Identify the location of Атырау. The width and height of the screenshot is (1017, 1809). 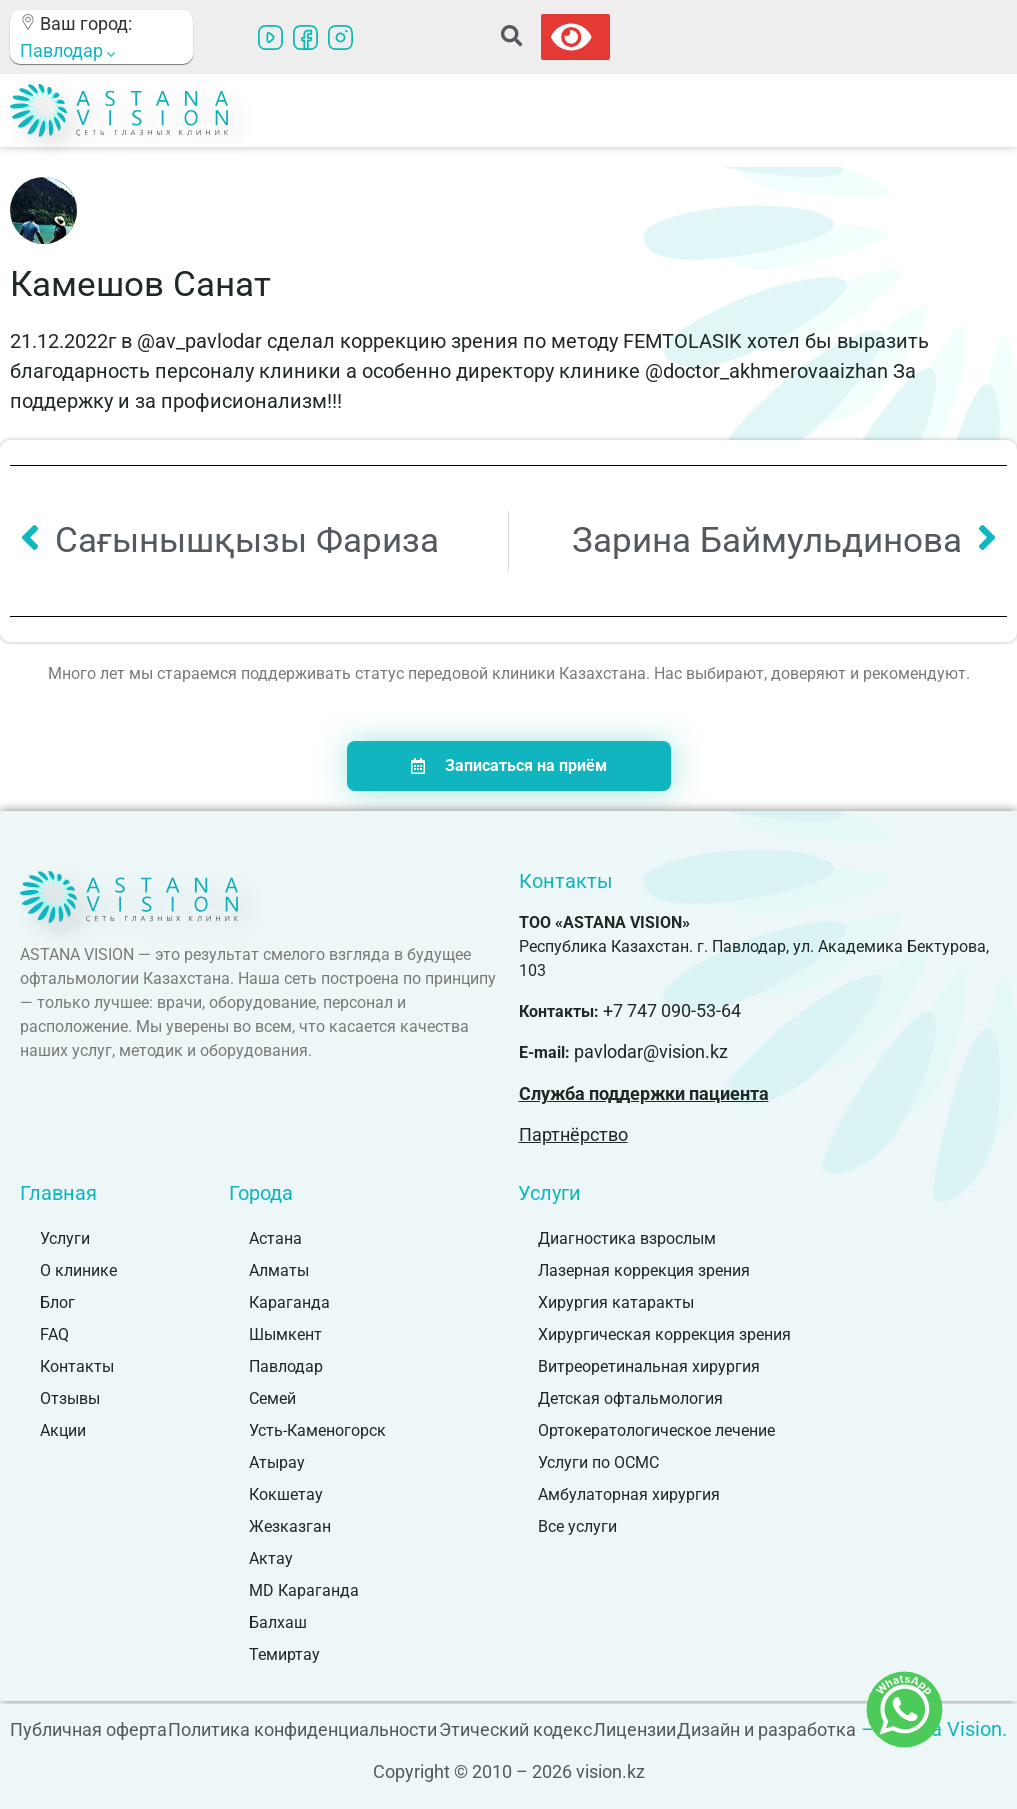
(277, 1462).